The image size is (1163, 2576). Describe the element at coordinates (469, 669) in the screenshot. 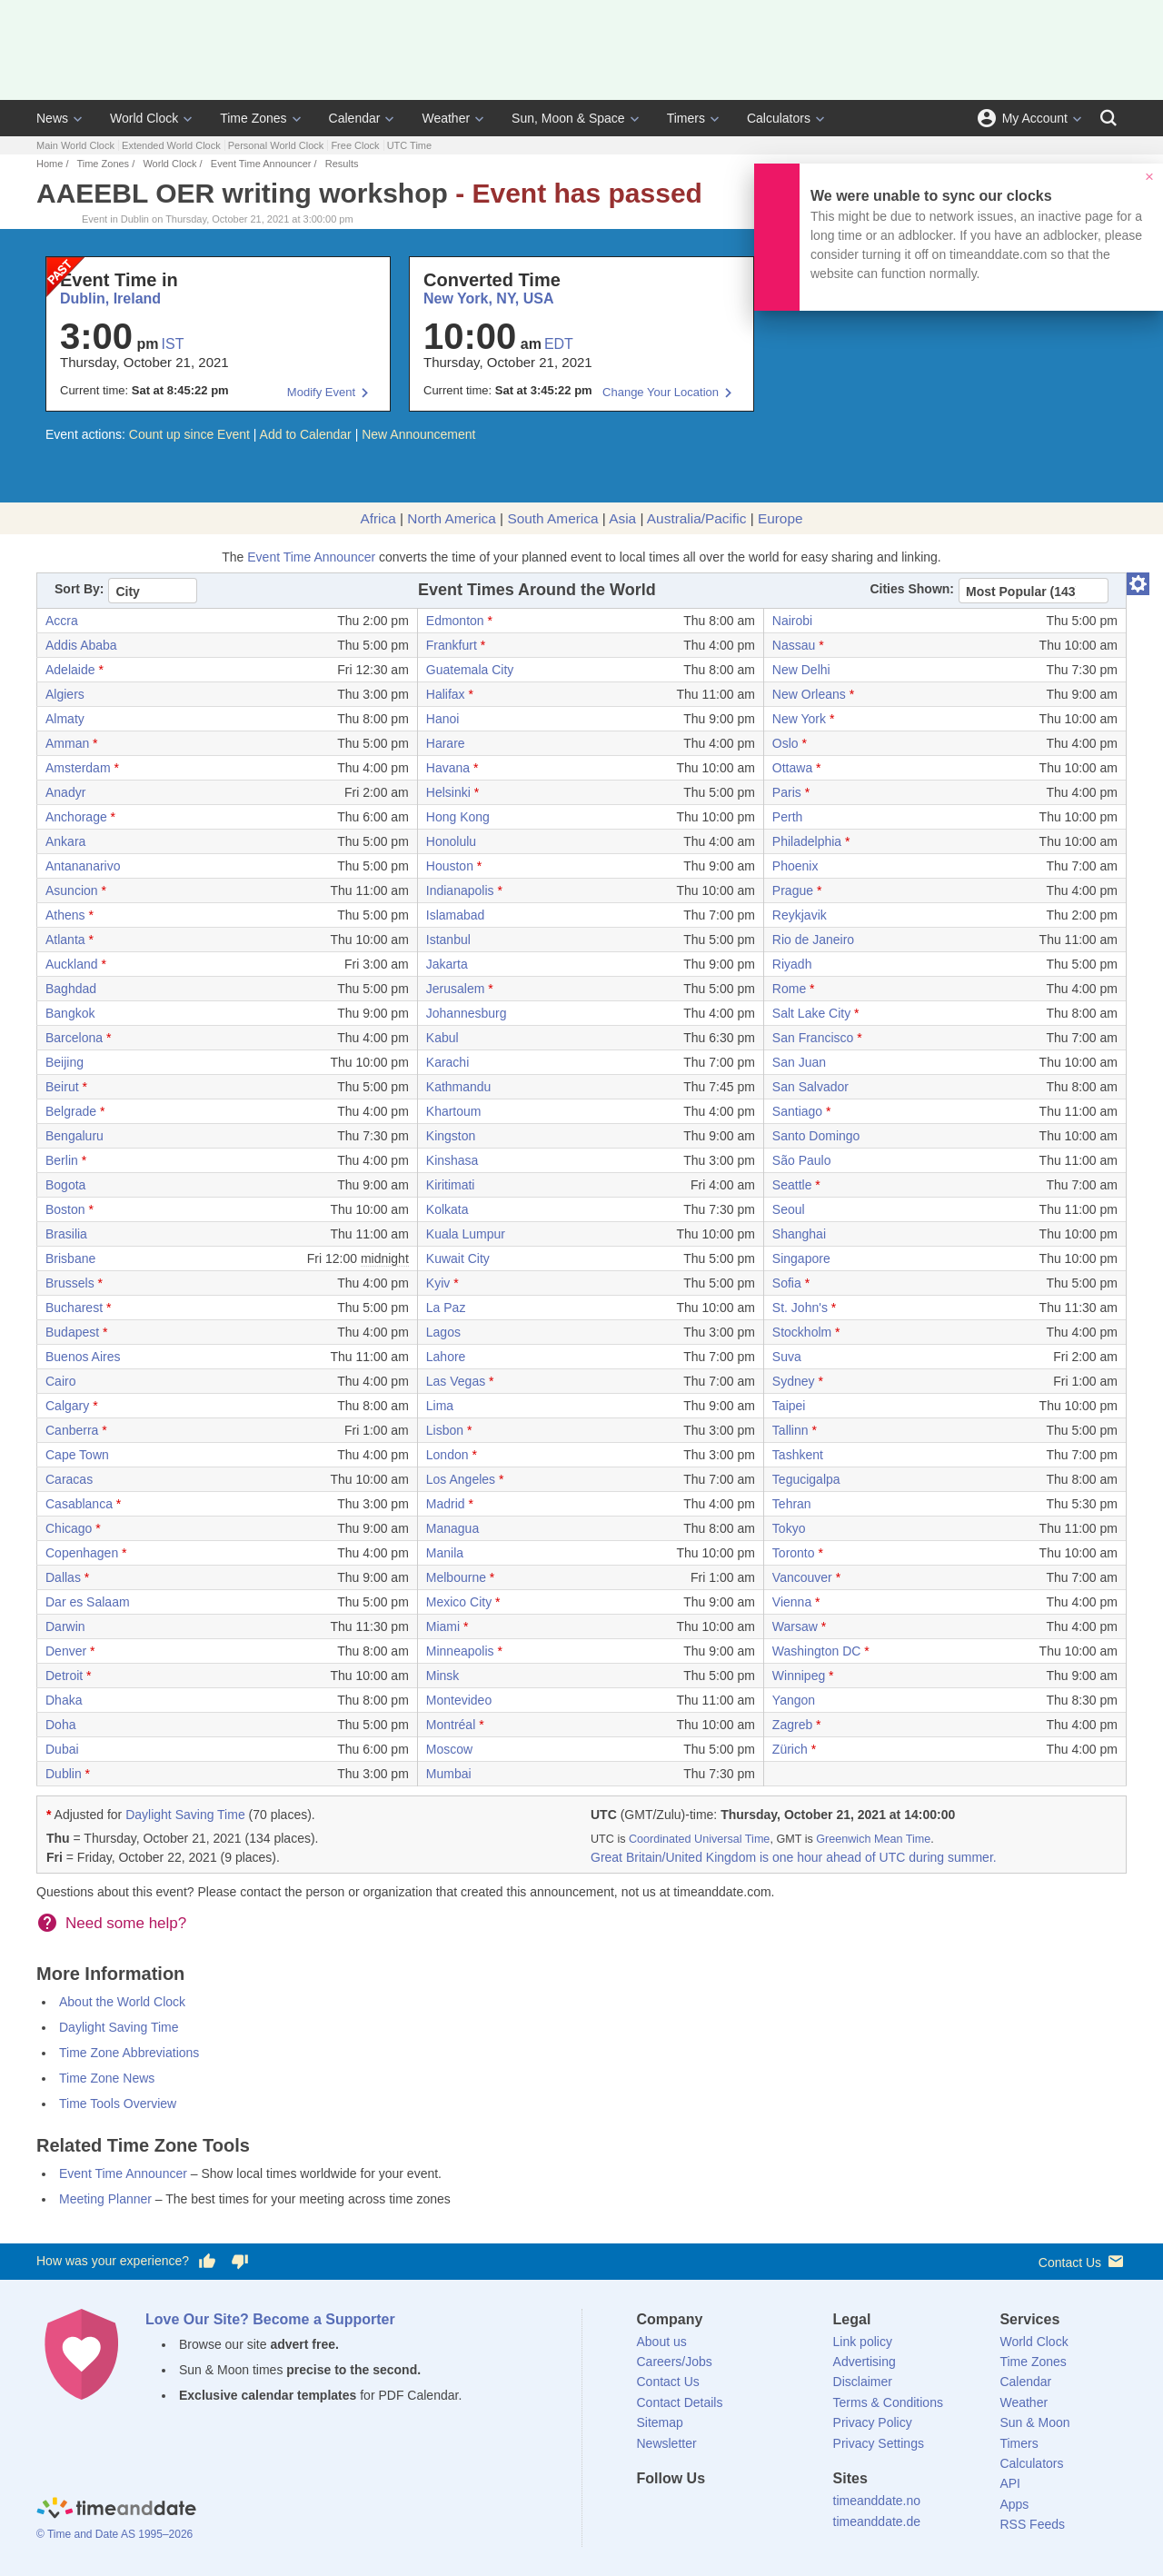

I see `Guatemala City` at that location.